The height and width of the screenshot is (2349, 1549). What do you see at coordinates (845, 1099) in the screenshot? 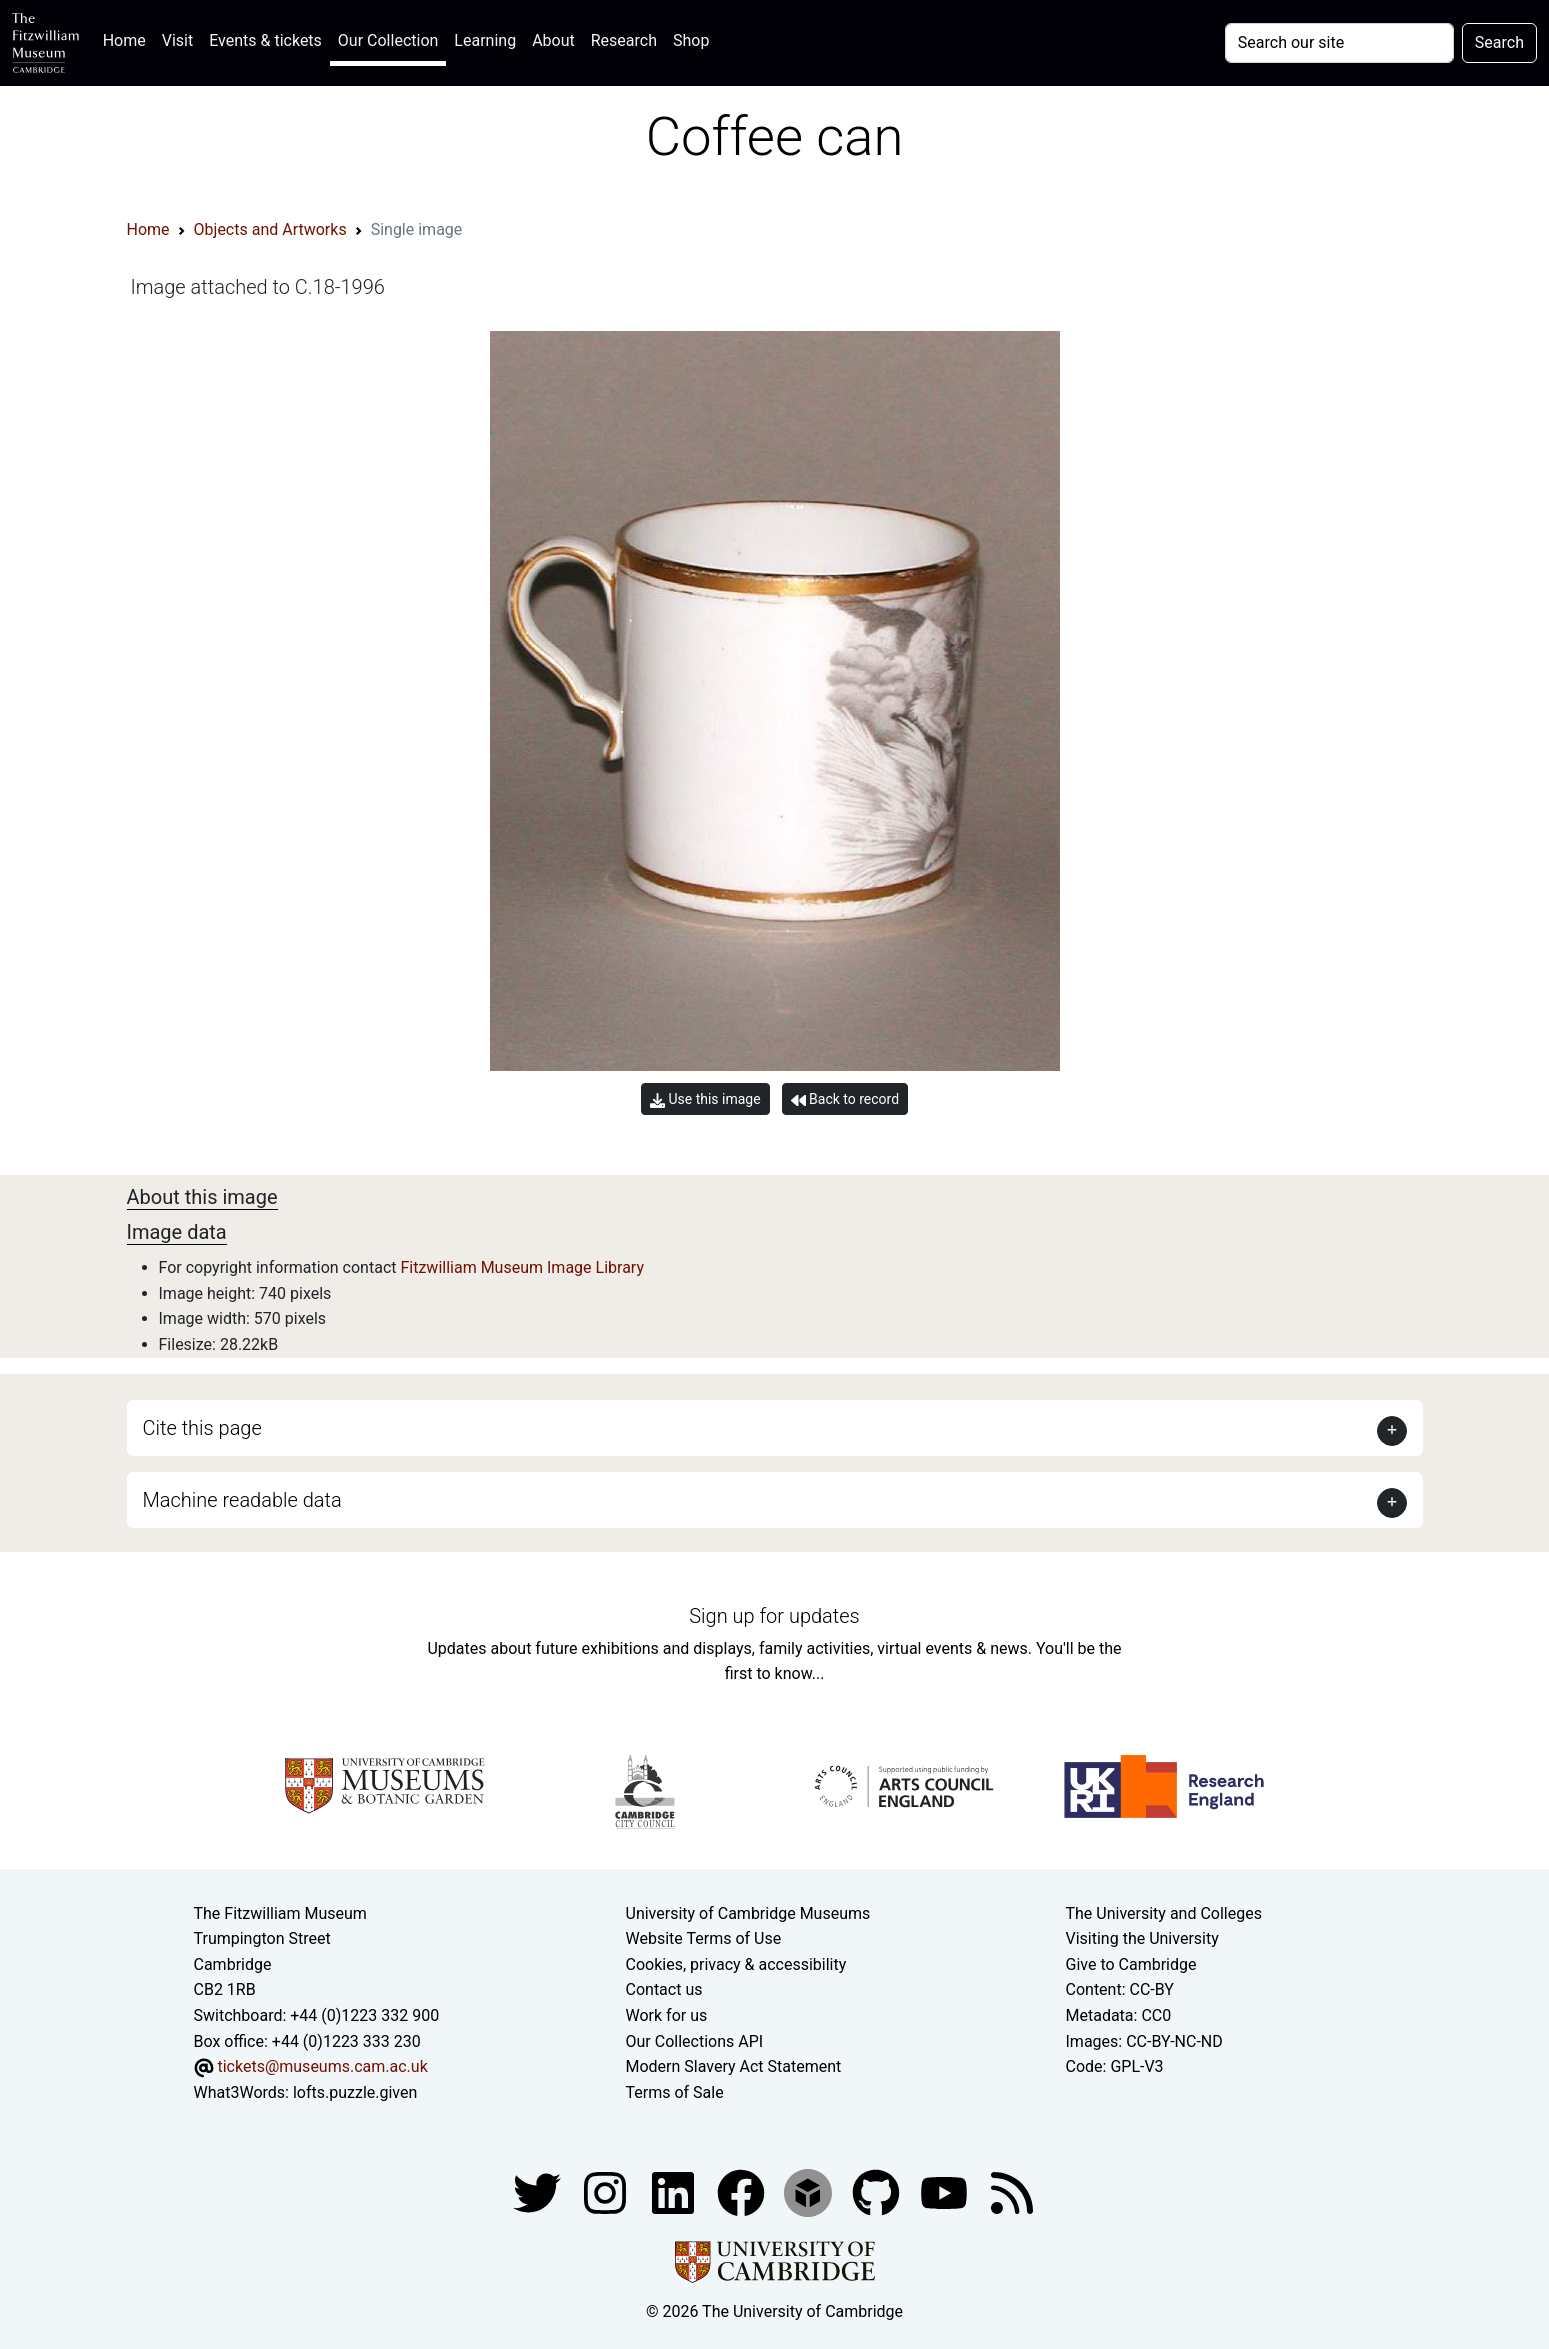
I see `Back to record` at bounding box center [845, 1099].